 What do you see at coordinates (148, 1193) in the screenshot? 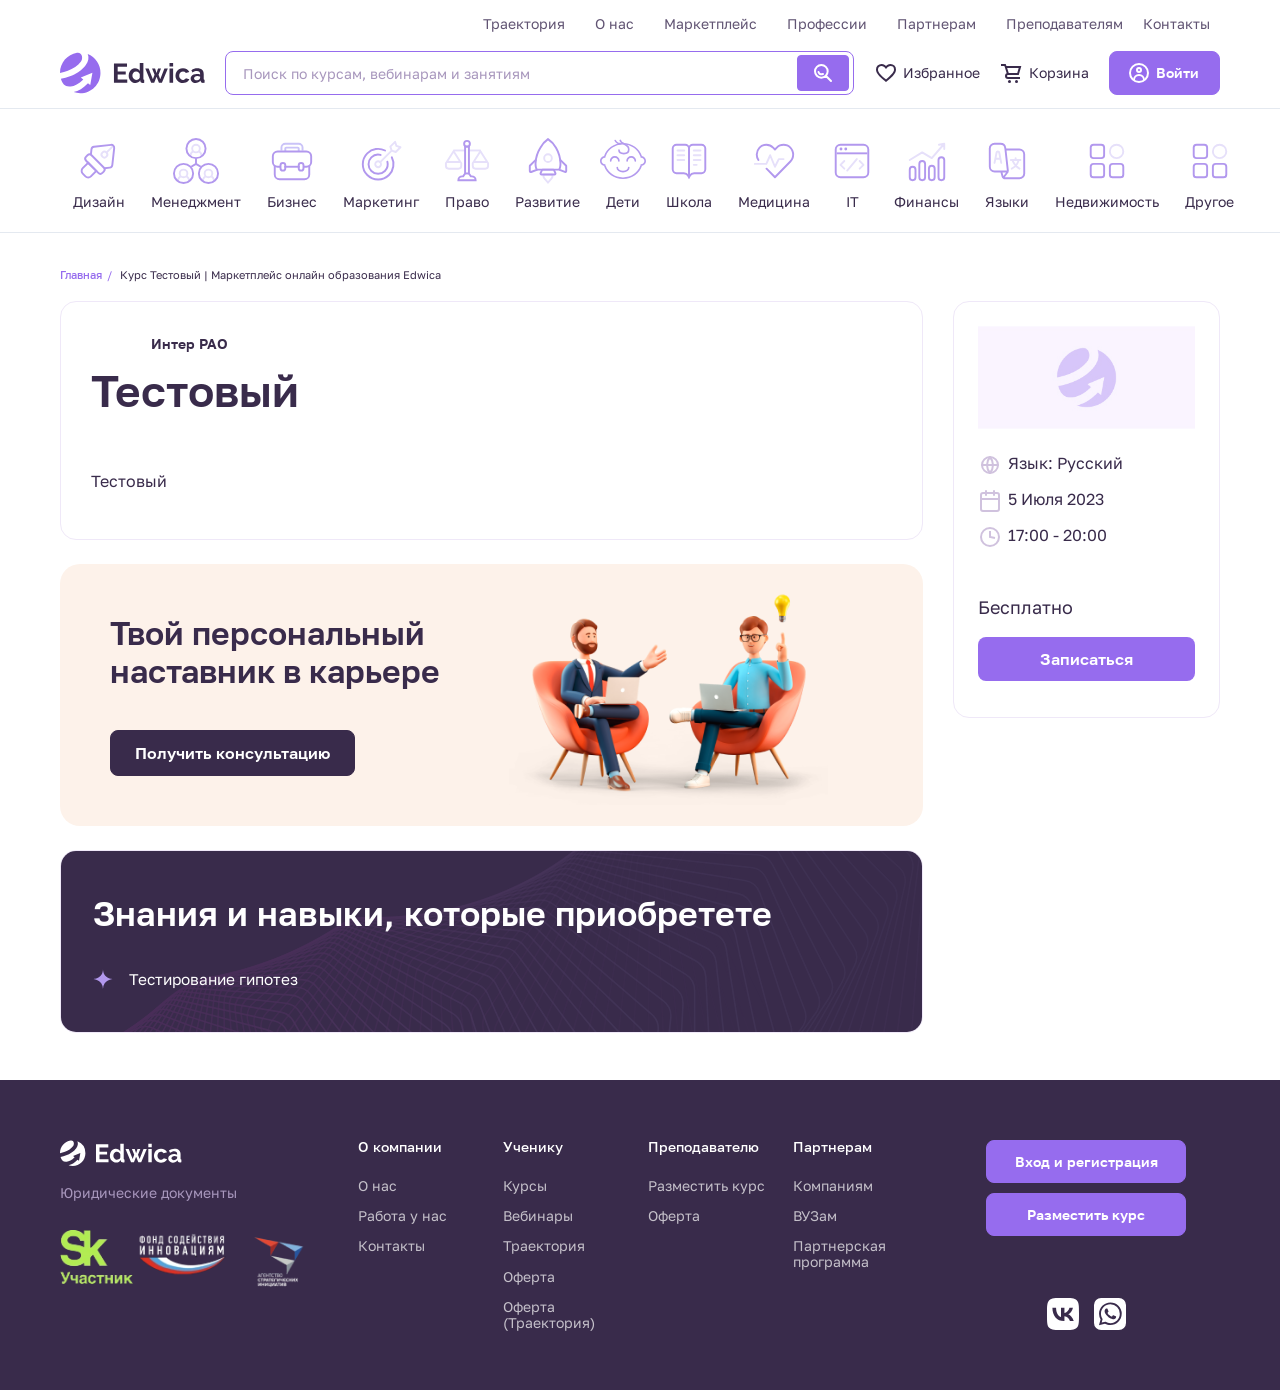
I see `Юридические документы` at bounding box center [148, 1193].